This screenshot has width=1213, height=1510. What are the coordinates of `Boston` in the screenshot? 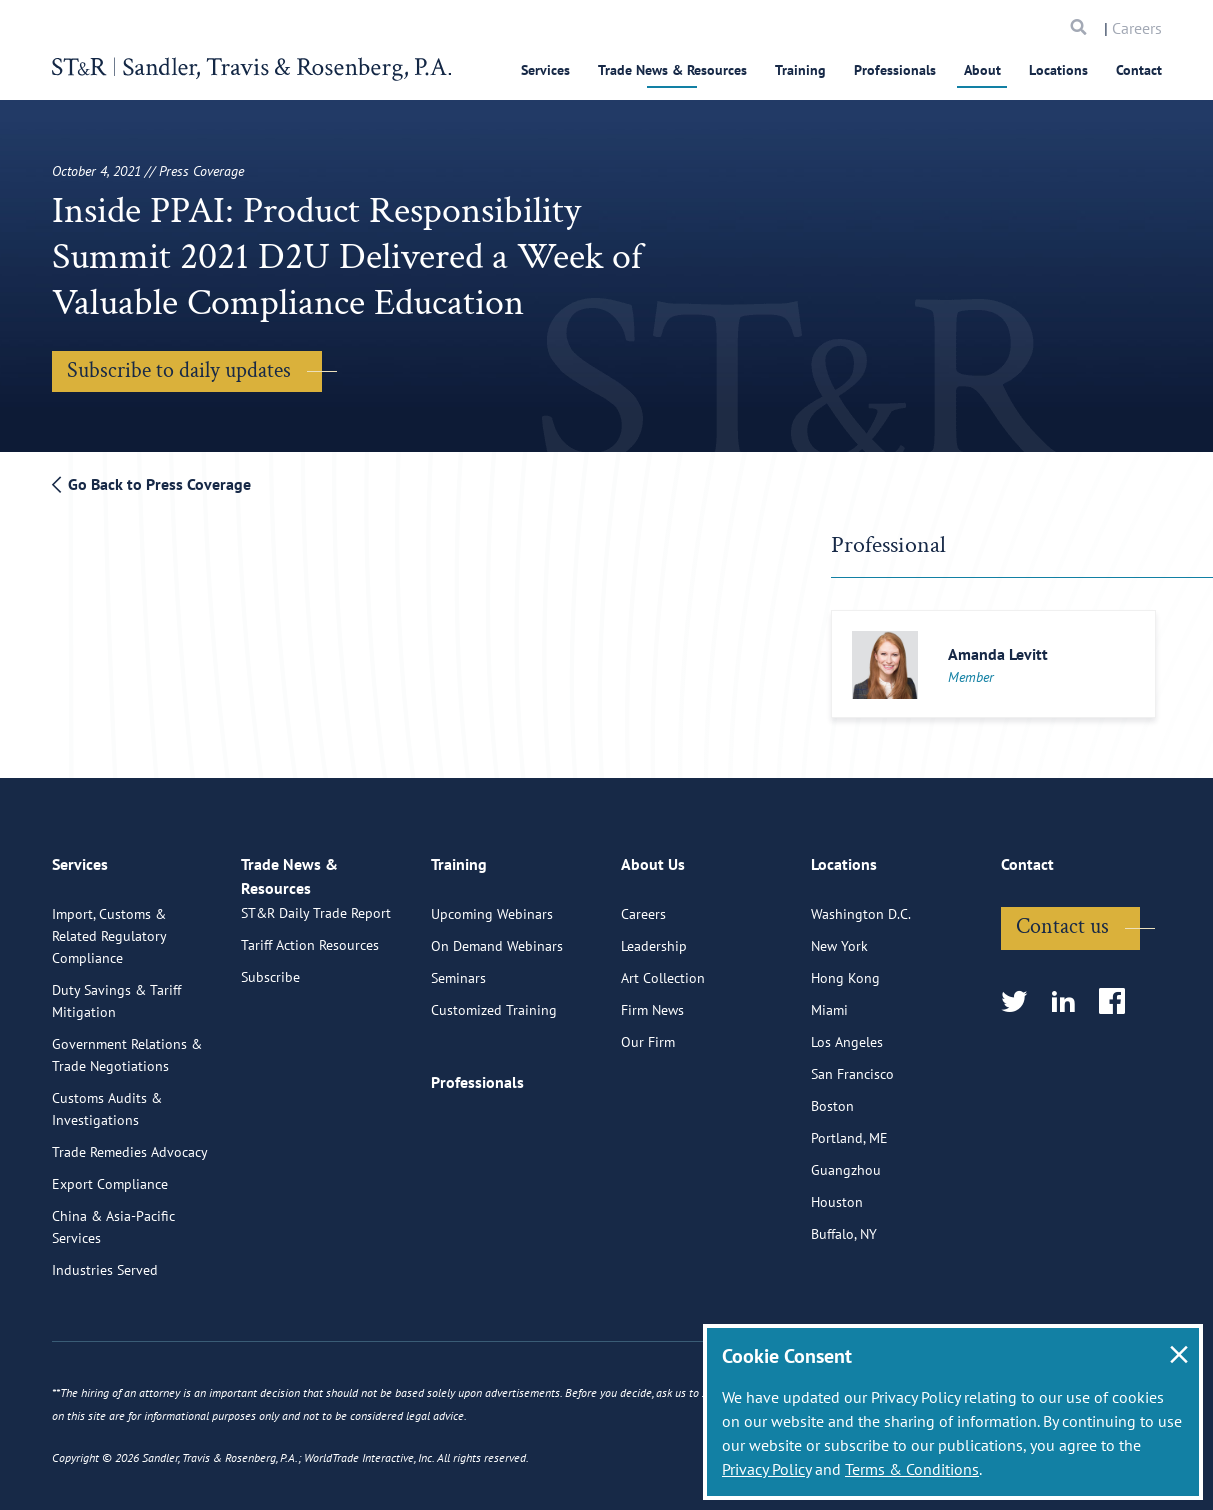 It's located at (832, 1180).